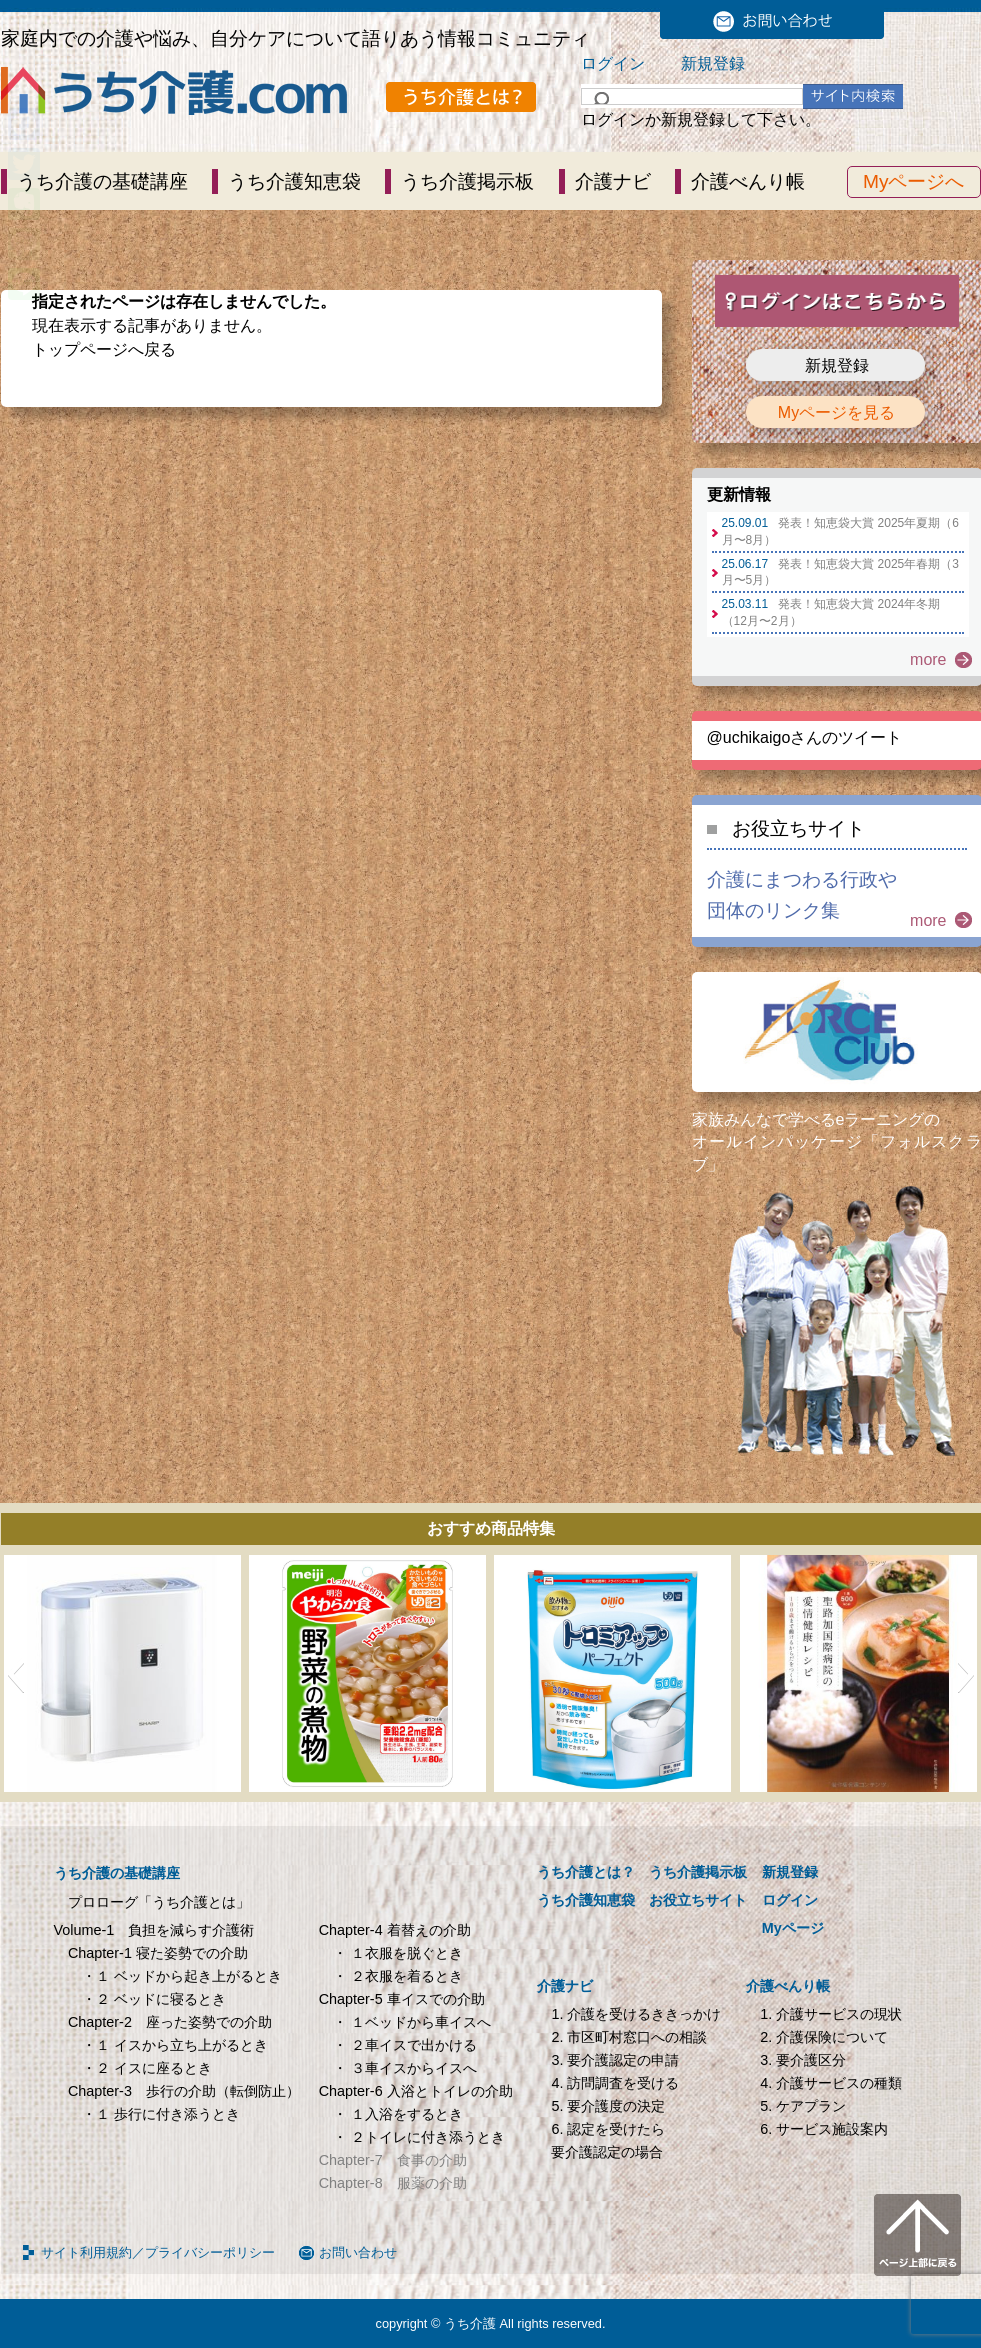  What do you see at coordinates (147, 2068) in the screenshot?
I see `・２ イスに座るとき` at bounding box center [147, 2068].